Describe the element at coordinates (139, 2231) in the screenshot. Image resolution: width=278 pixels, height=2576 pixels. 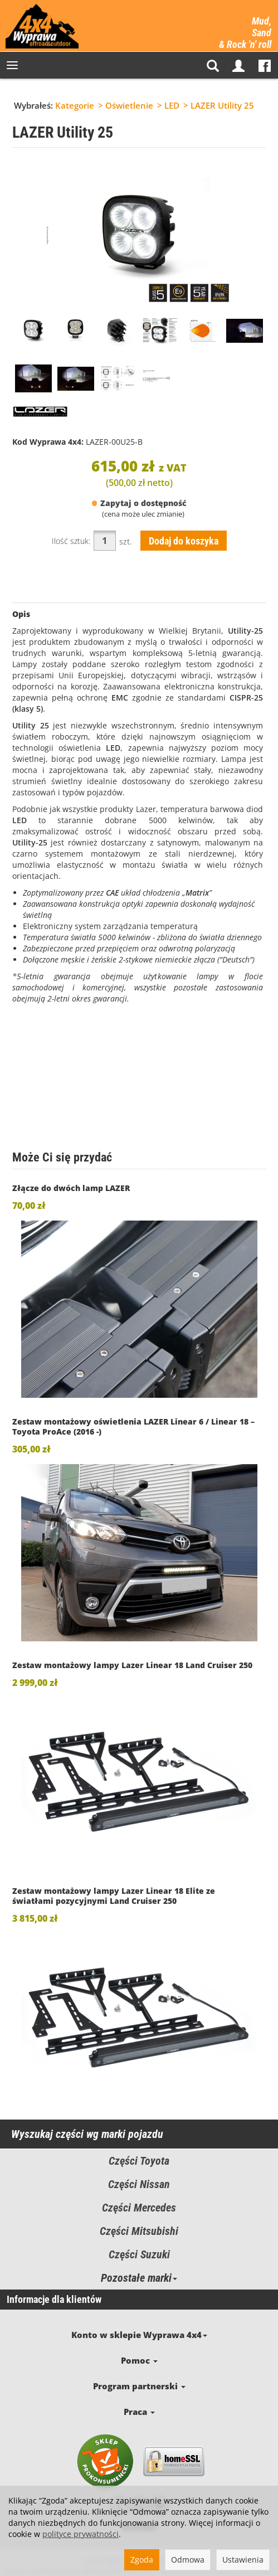
I see `Części Mitsubishi` at that location.